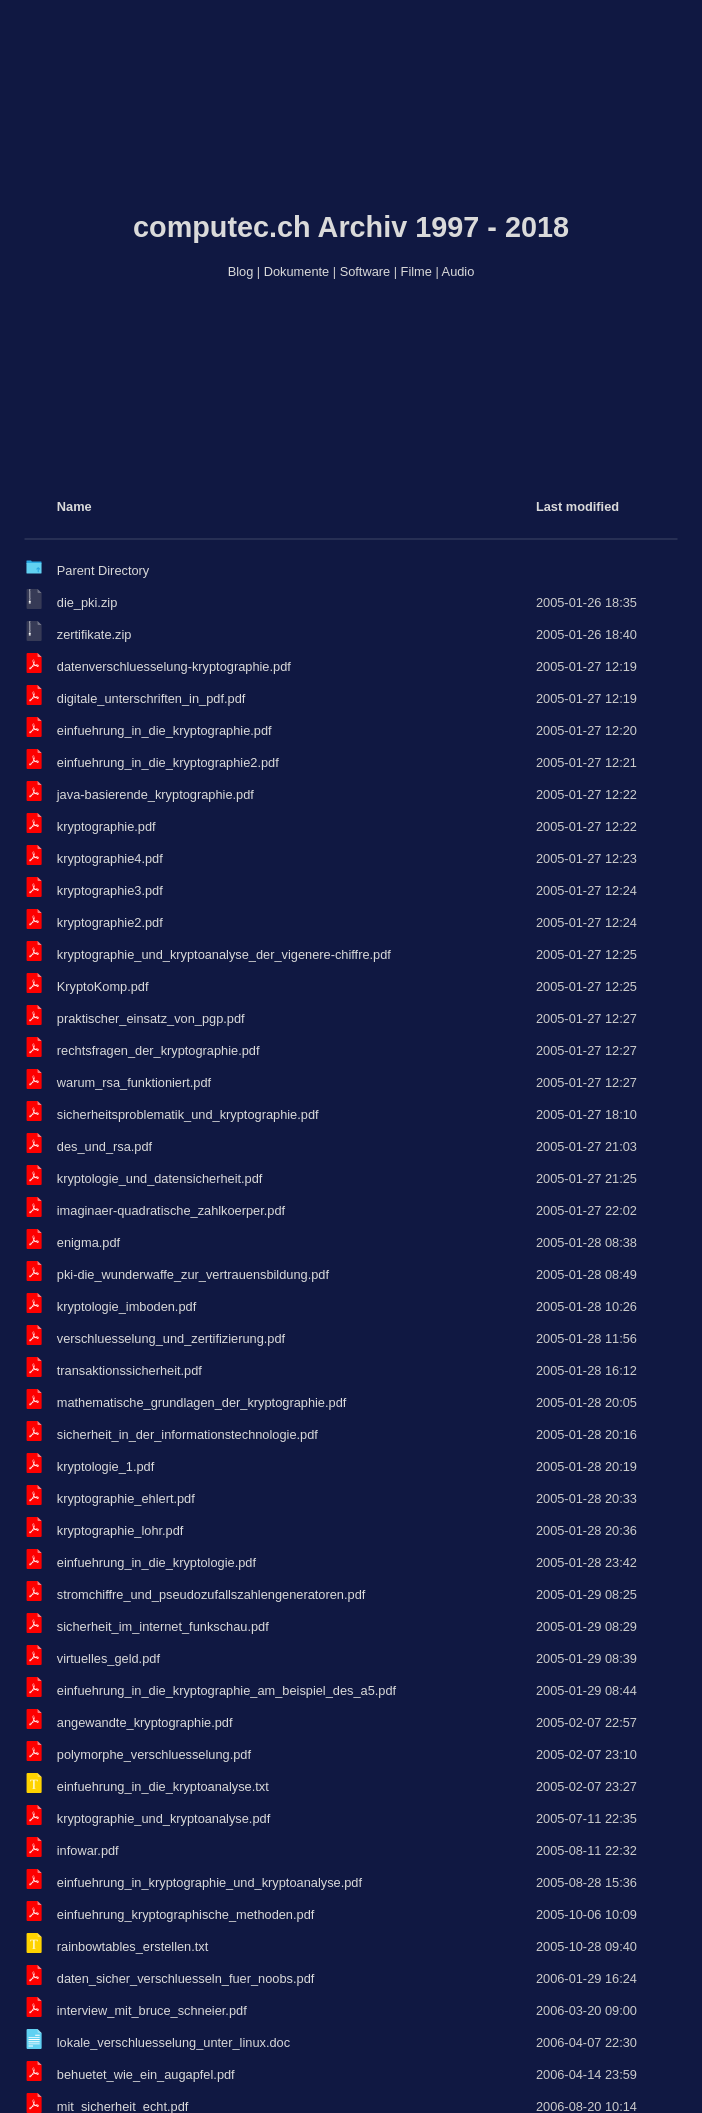 The image size is (702, 2113). Describe the element at coordinates (134, 1082) in the screenshot. I see `warum_rsa_funktioniert.pdf` at that location.